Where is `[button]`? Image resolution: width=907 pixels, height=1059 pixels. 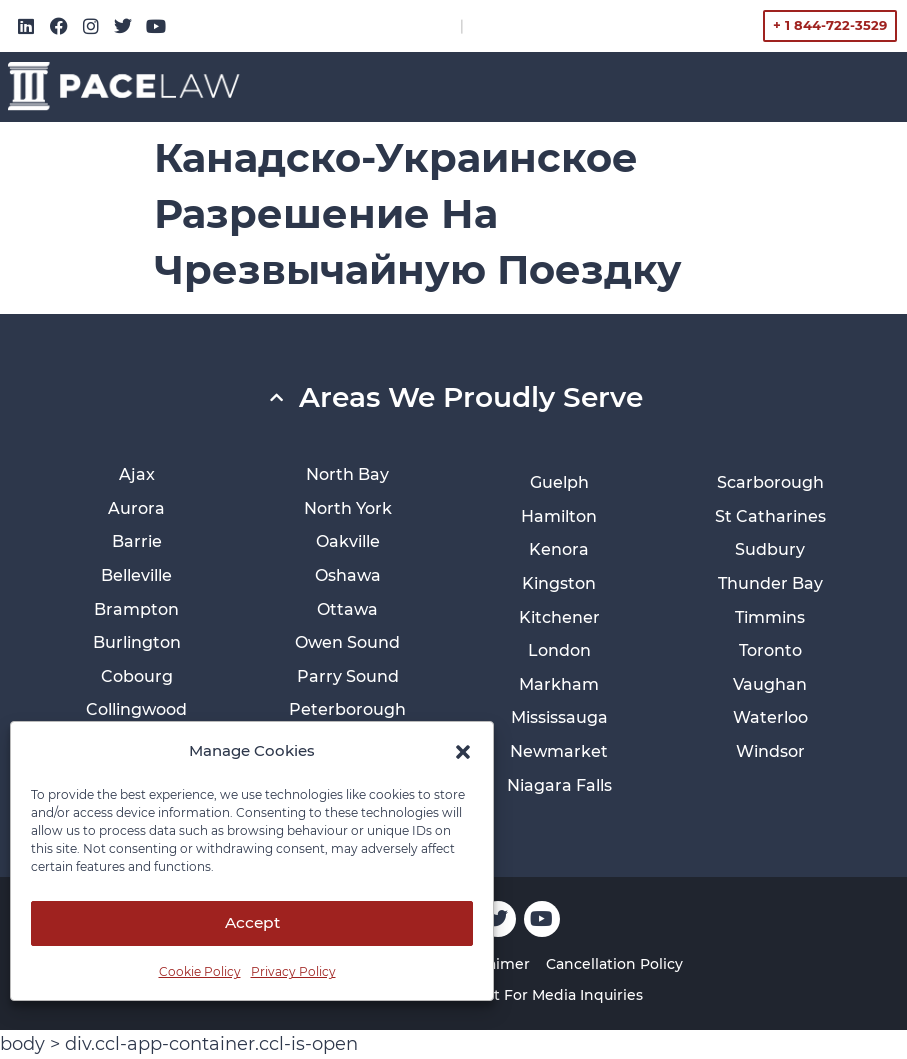
[button] is located at coordinates (463, 752).